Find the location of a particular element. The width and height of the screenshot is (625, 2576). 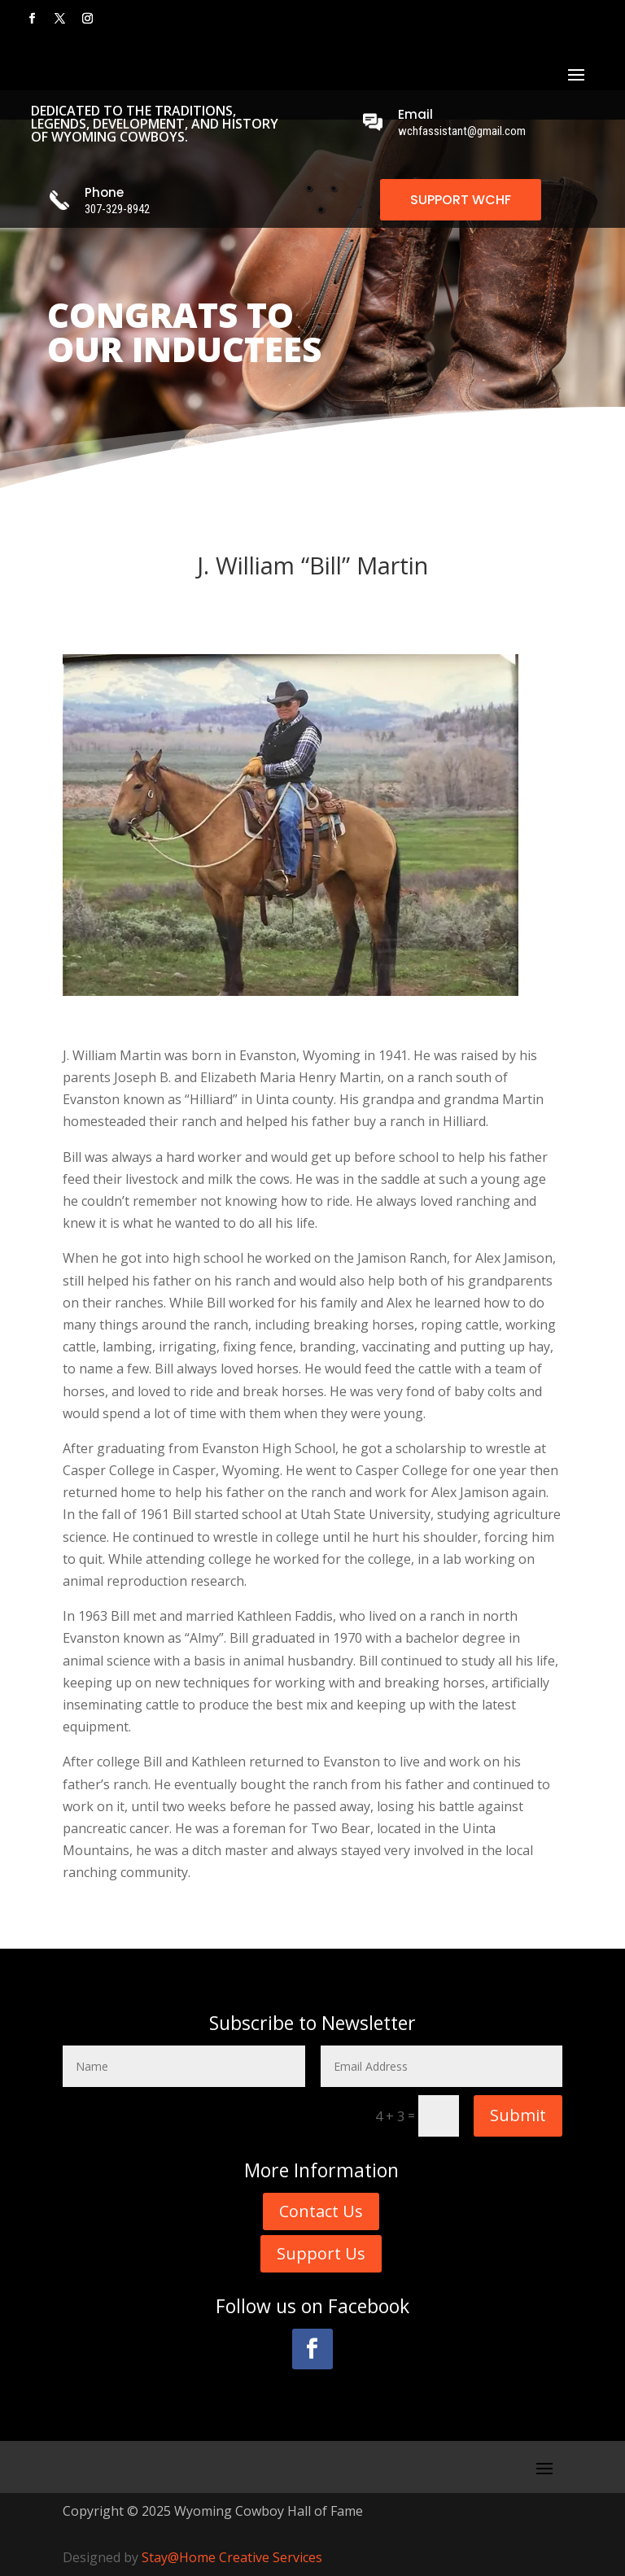

307-329-8942 is located at coordinates (117, 209).